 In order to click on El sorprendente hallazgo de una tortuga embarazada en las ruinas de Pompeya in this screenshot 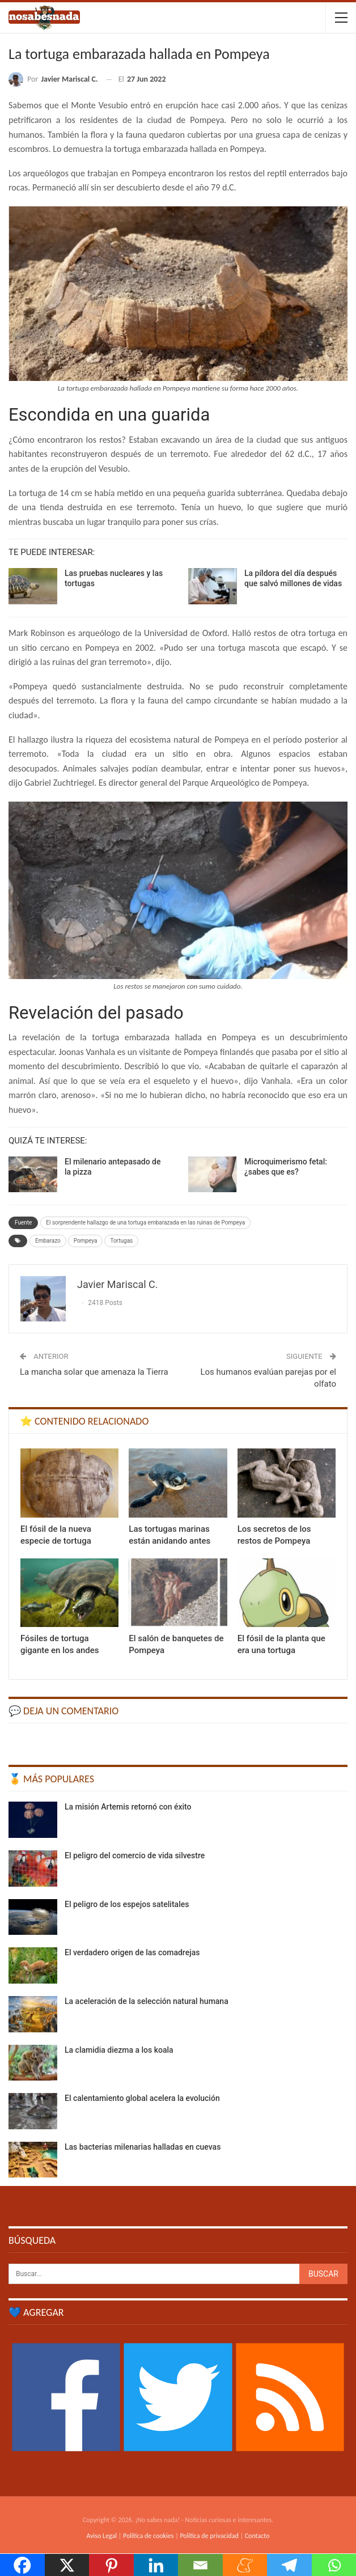, I will do `click(145, 1222)`.